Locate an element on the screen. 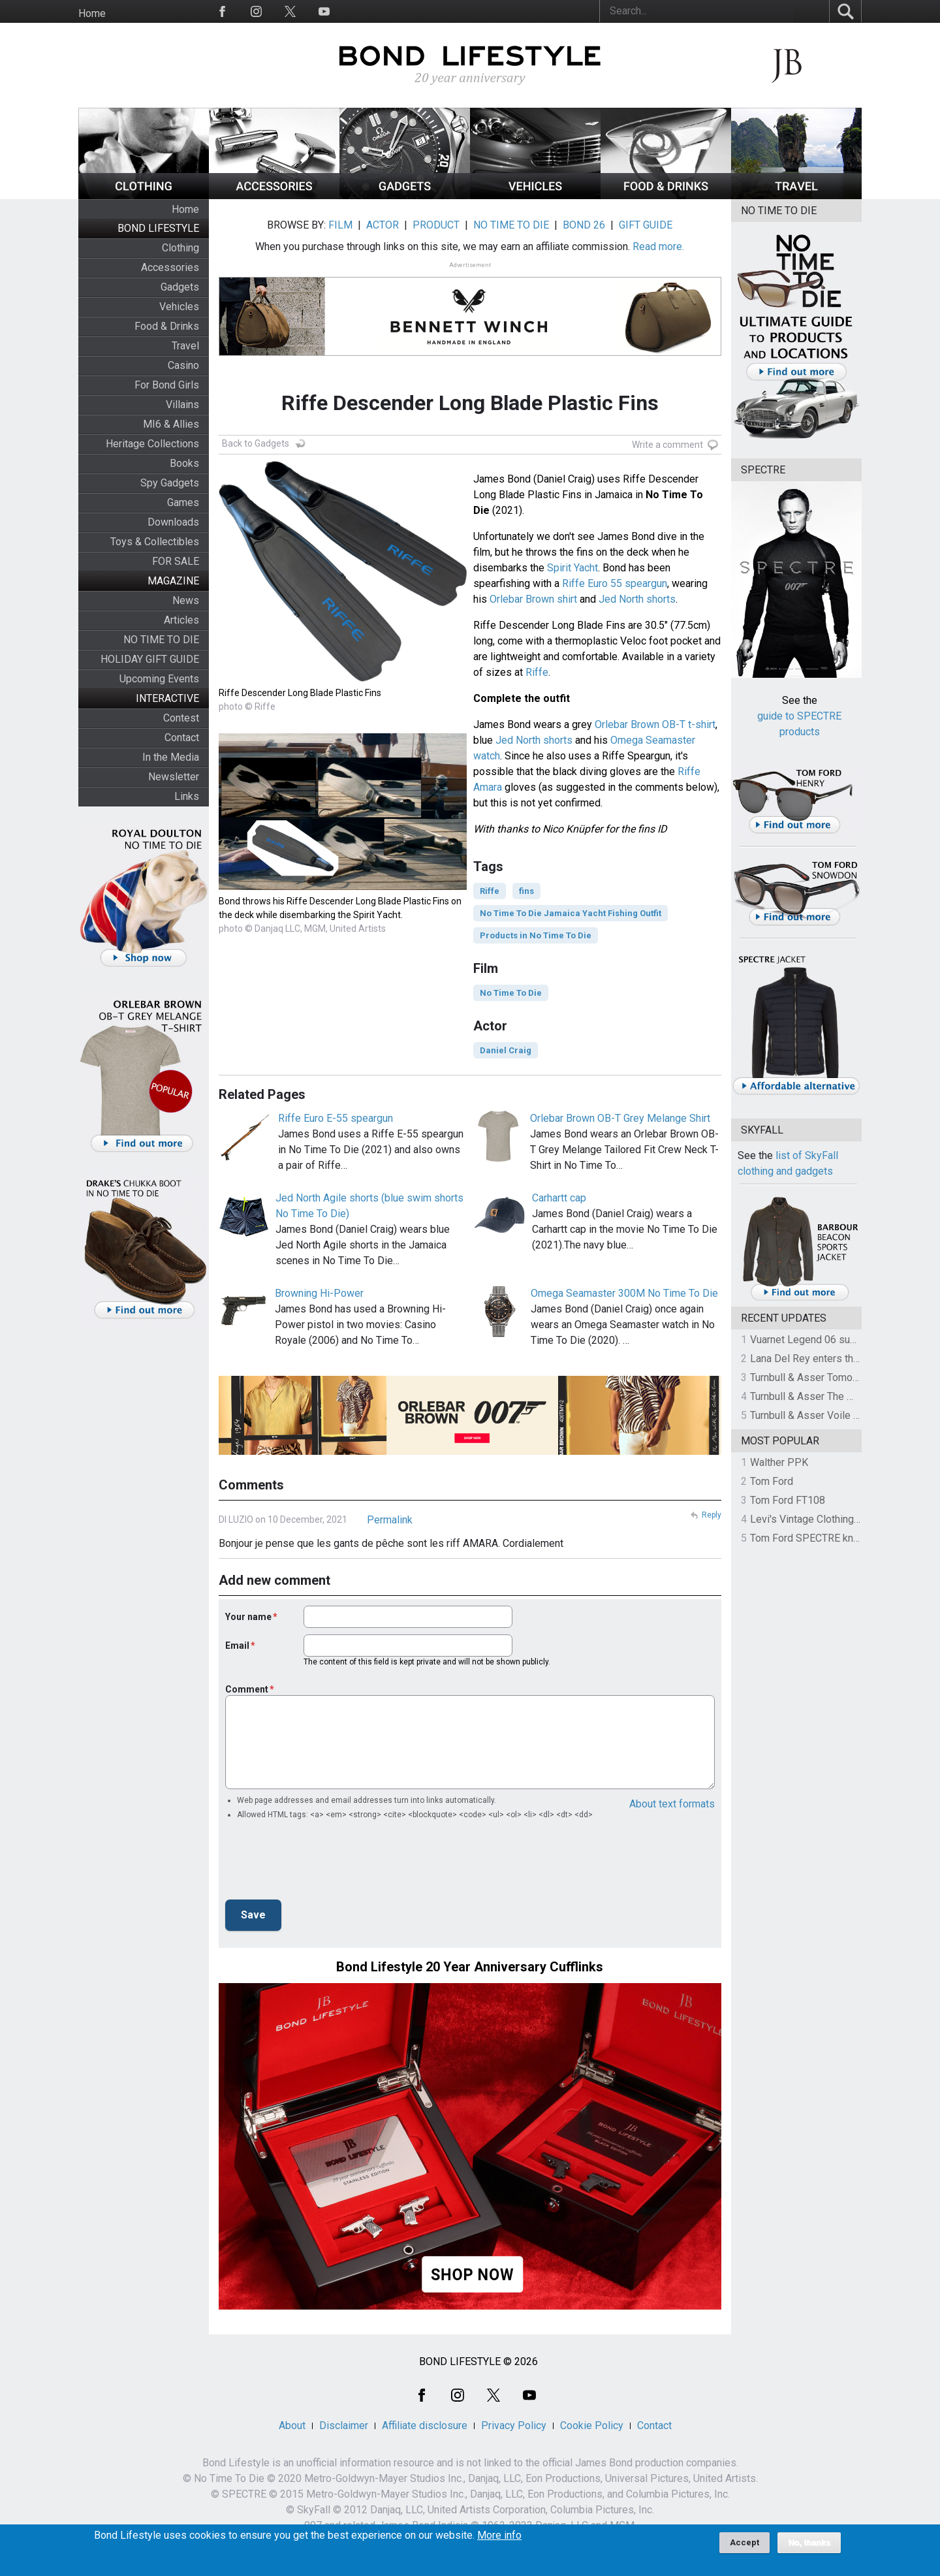  Disclaimer is located at coordinates (343, 2425).